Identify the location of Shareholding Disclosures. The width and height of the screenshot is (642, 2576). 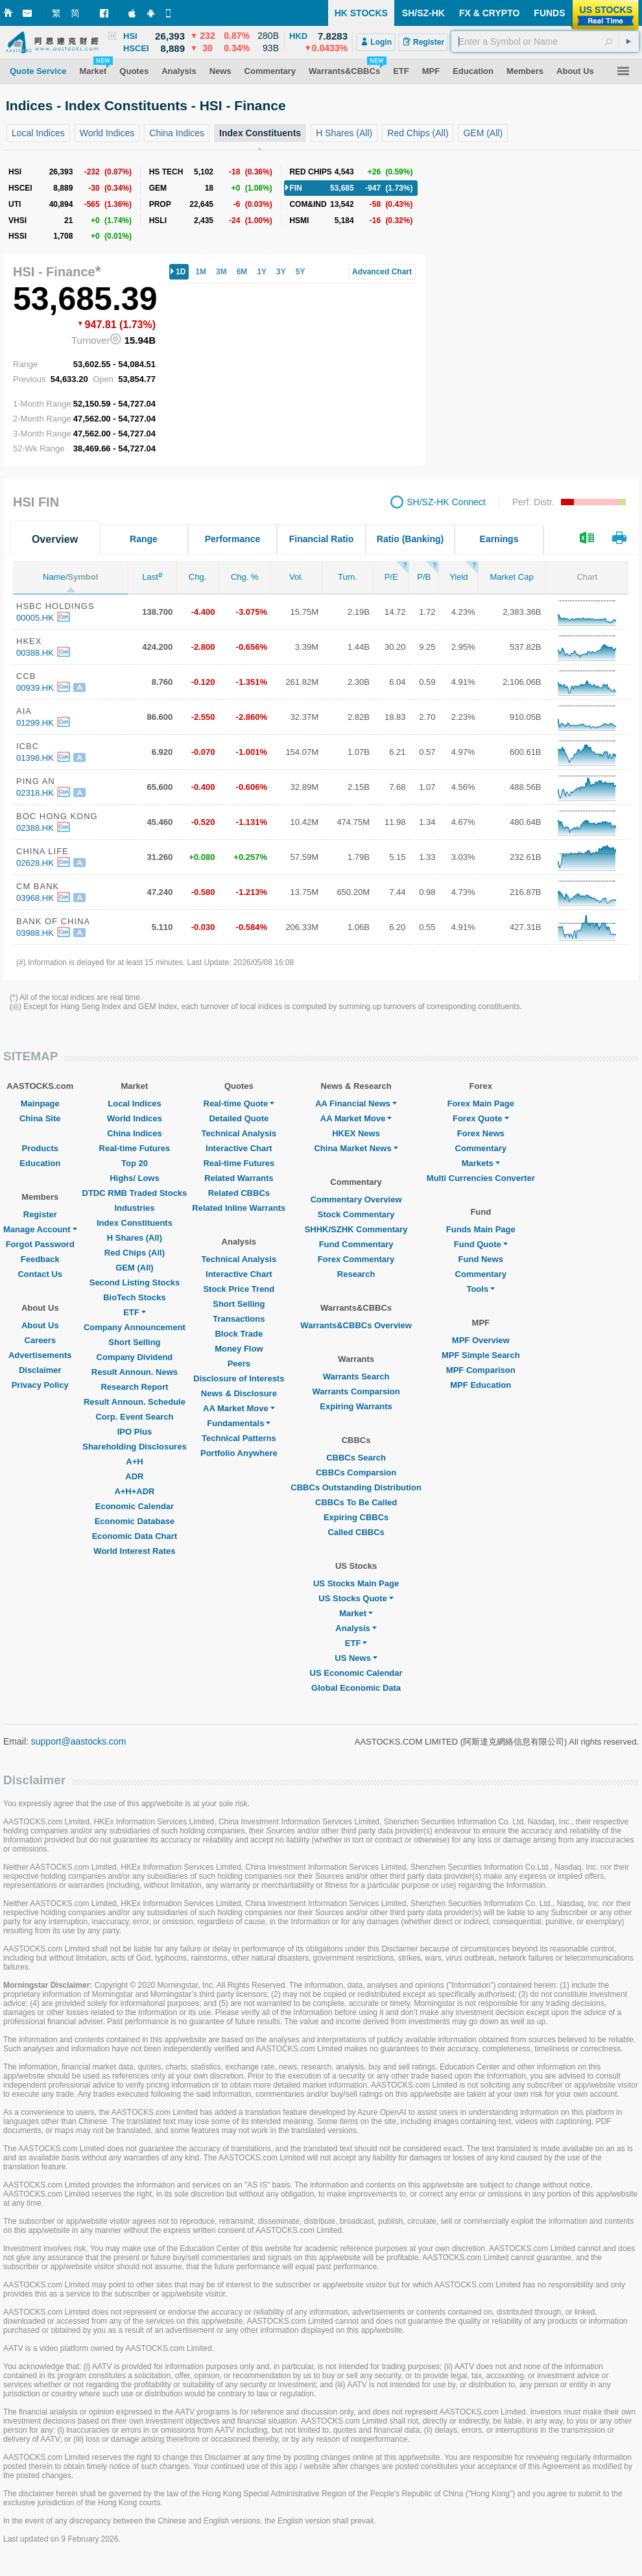
(134, 1446).